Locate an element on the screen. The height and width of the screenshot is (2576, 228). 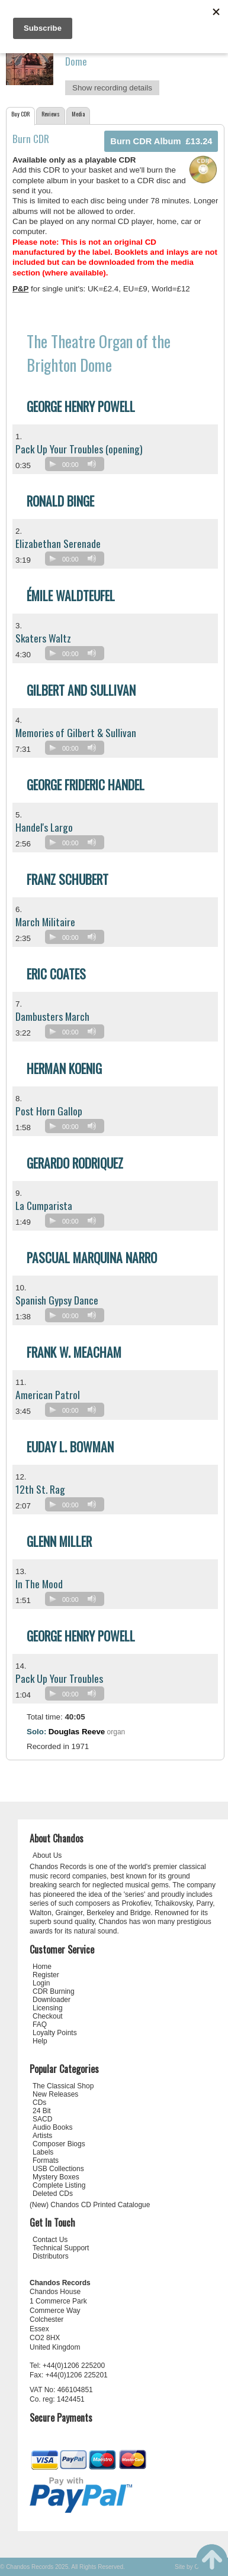
Downloader is located at coordinates (51, 2000).